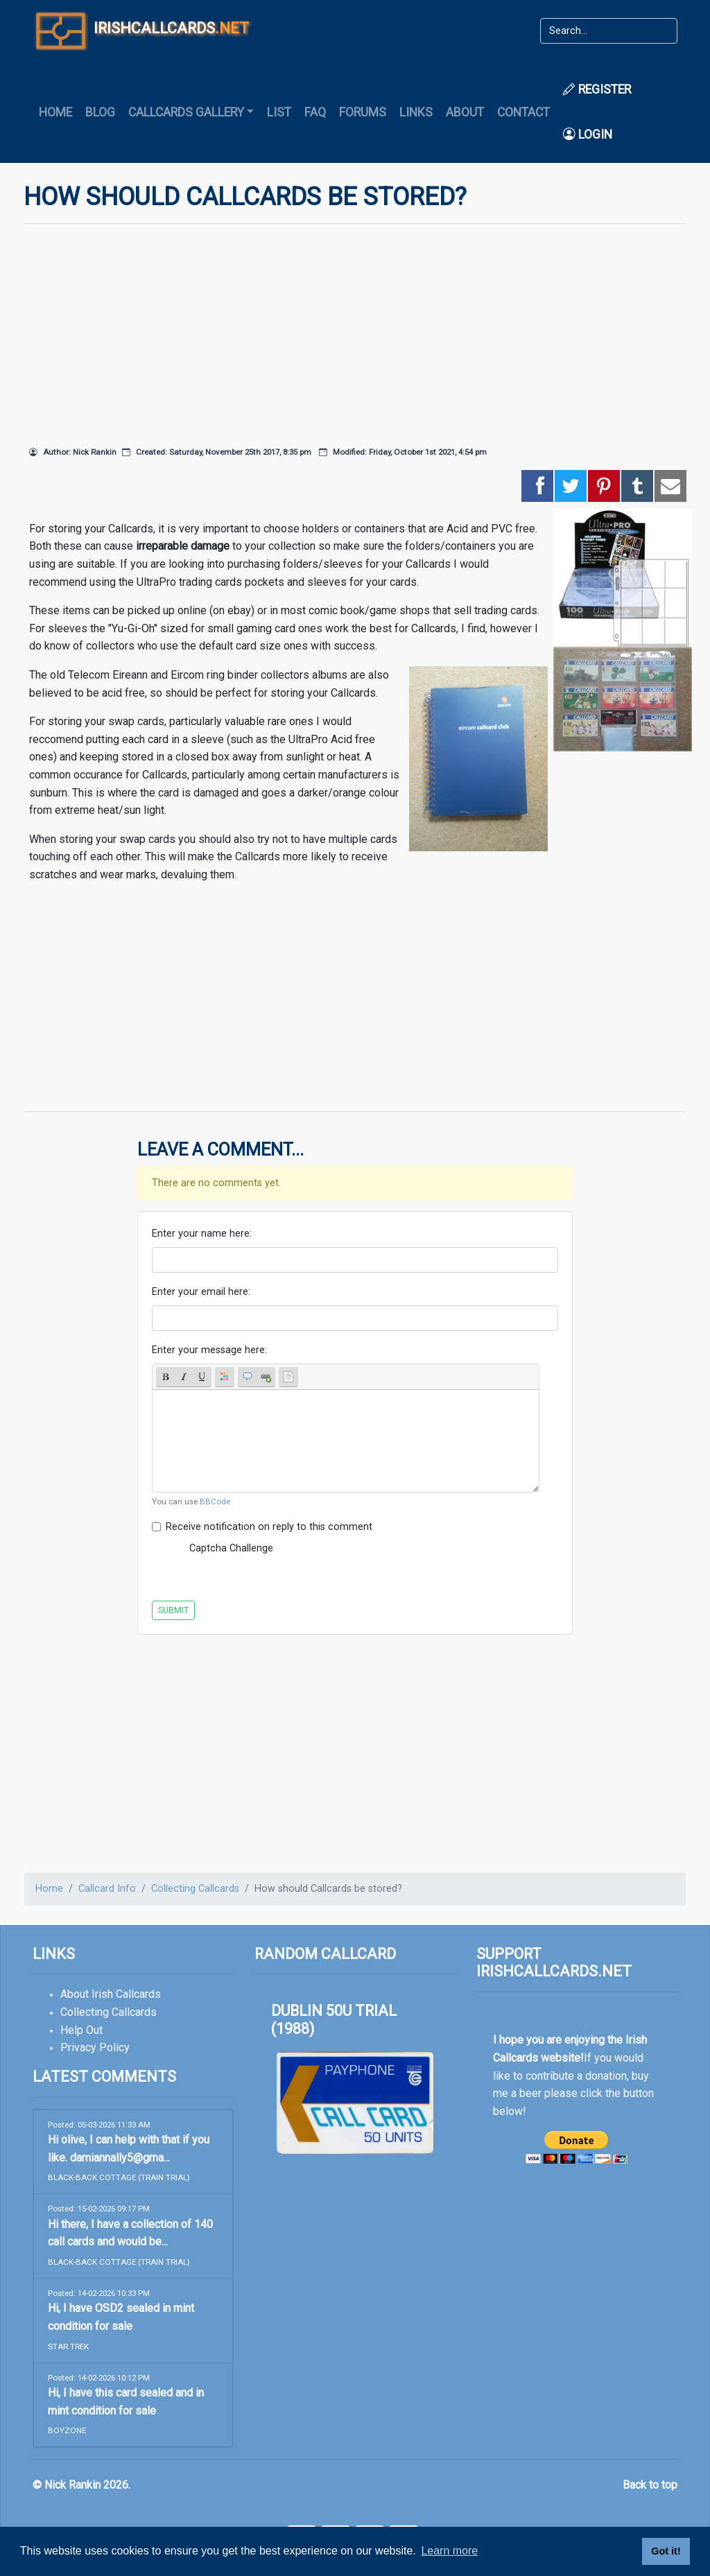 Image resolution: width=710 pixels, height=2576 pixels. What do you see at coordinates (55, 112) in the screenshot?
I see `Home` at bounding box center [55, 112].